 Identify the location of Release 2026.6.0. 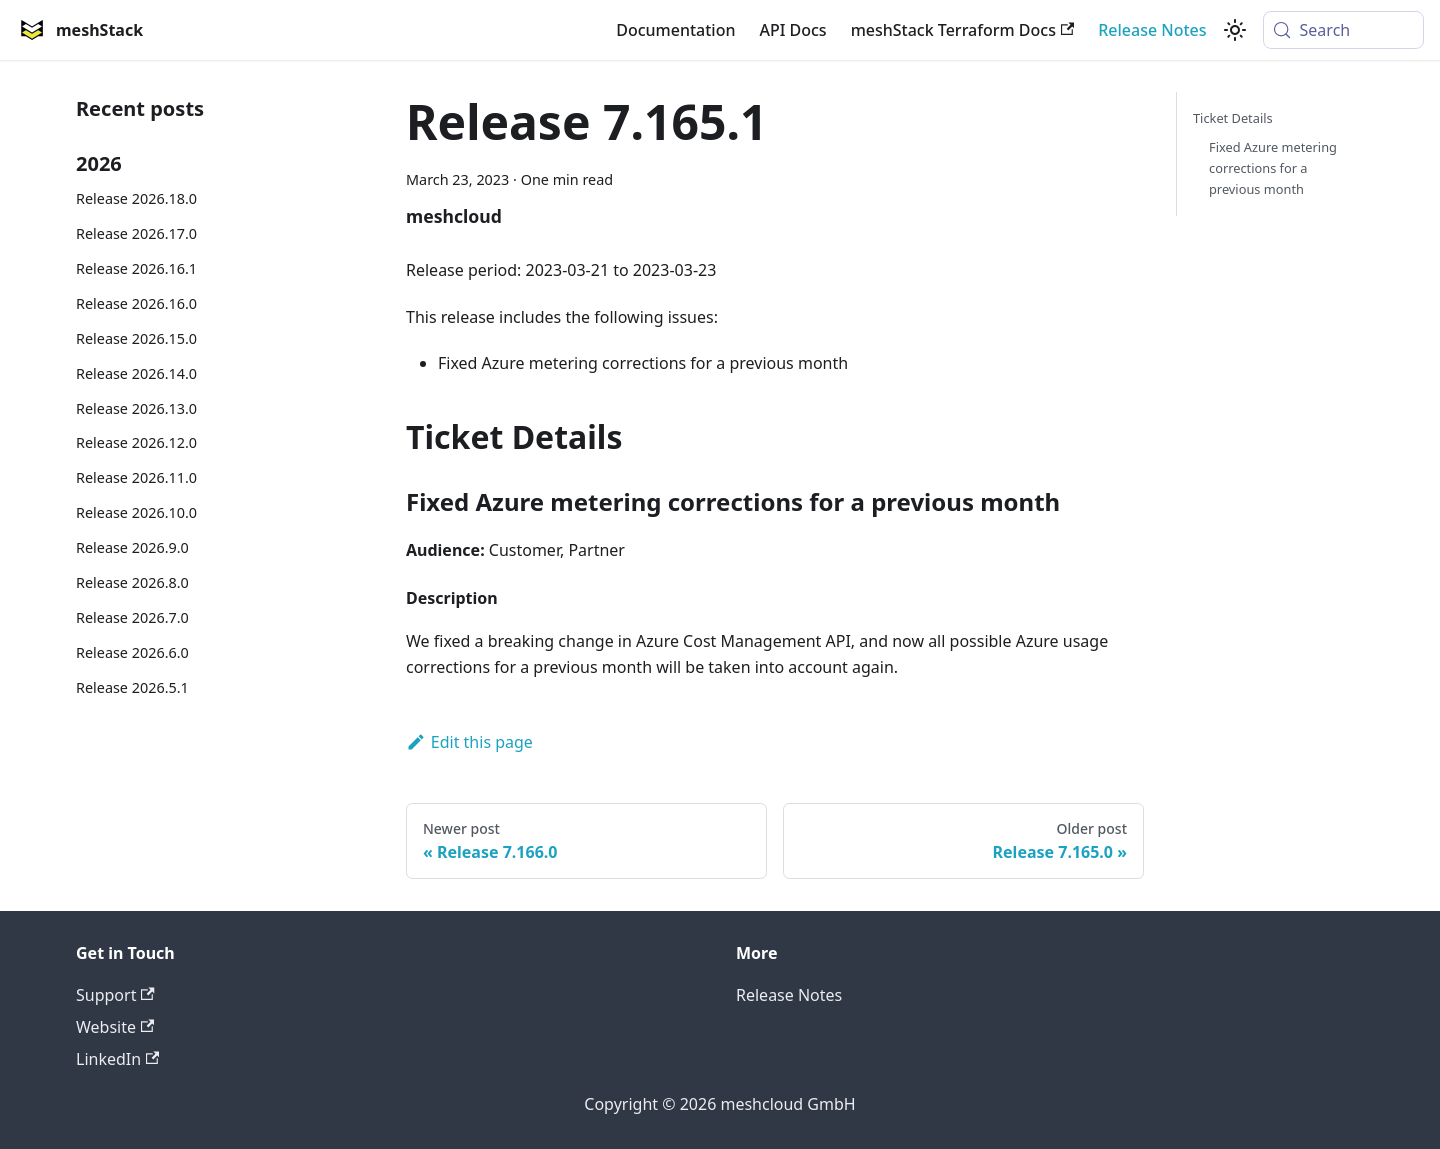
(132, 652).